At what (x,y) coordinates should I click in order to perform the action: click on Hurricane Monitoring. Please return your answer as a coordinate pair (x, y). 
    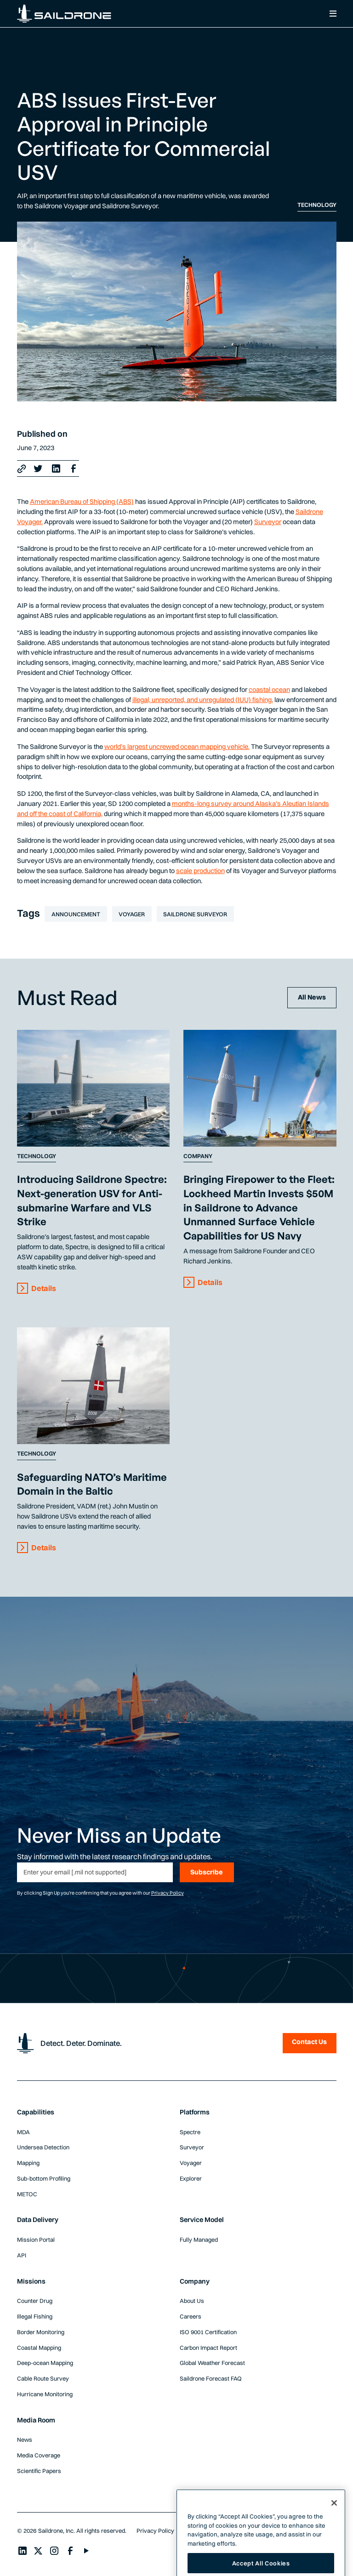
    Looking at the image, I should click on (45, 2394).